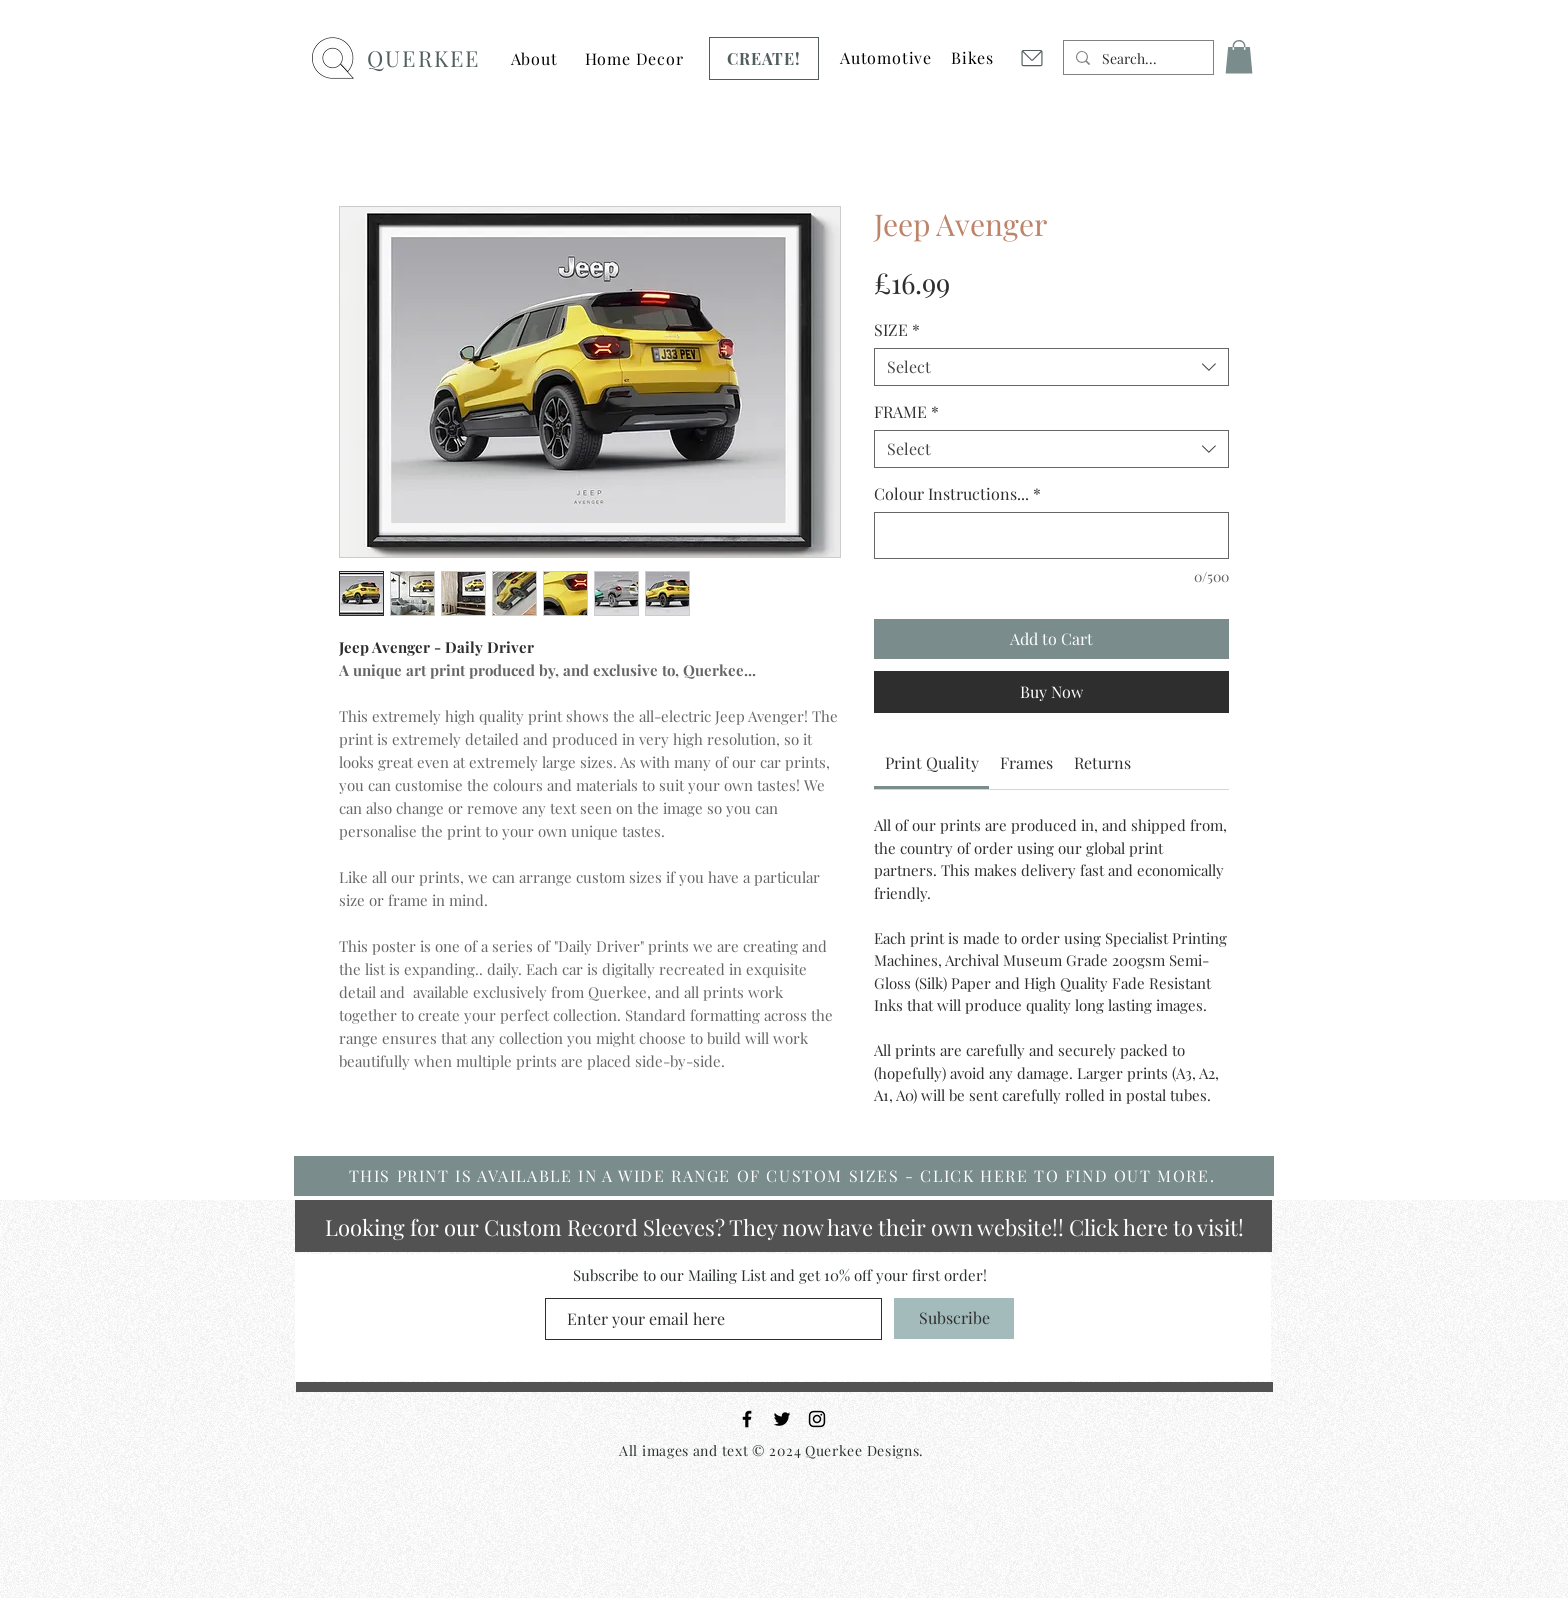 The image size is (1568, 1598). I want to click on [Button], so click(633, 52).